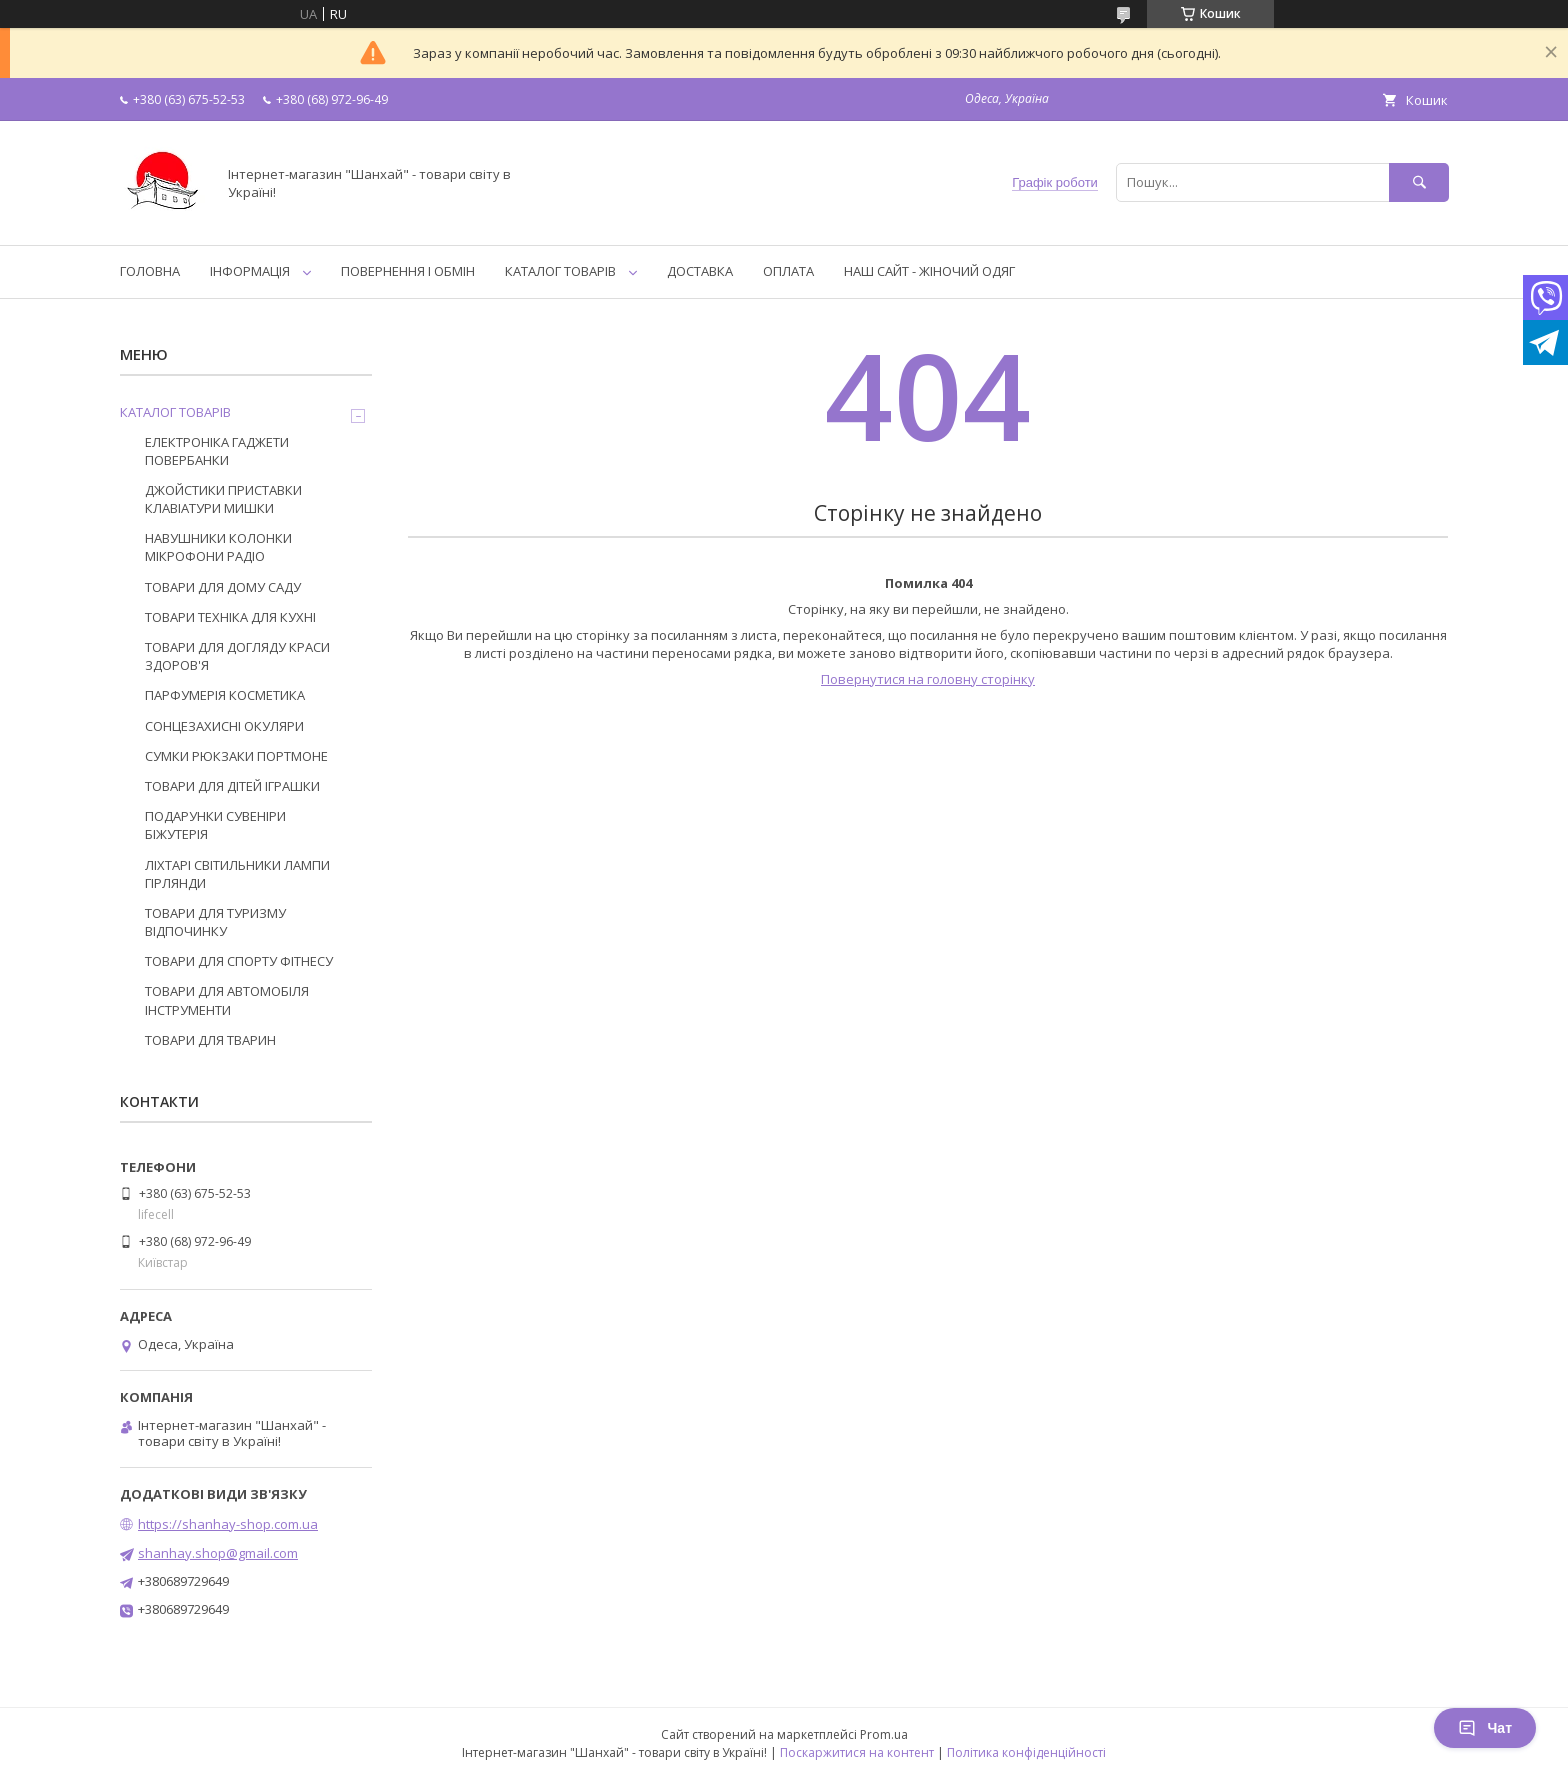 The width and height of the screenshot is (1568, 1780). Describe the element at coordinates (232, 786) in the screenshot. I see `ТОВАРИ ДЛЯ ДІТЕЙ ІГРАШКИ` at that location.